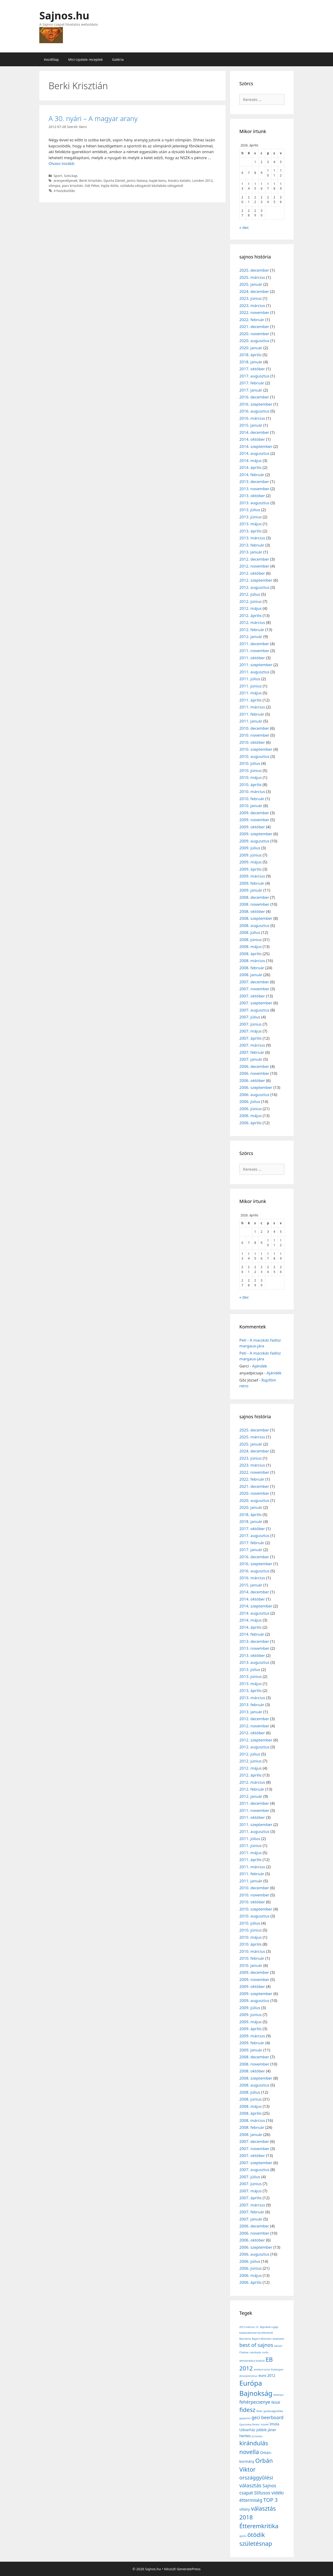  I want to click on 2007. március, so click(252, 1045).